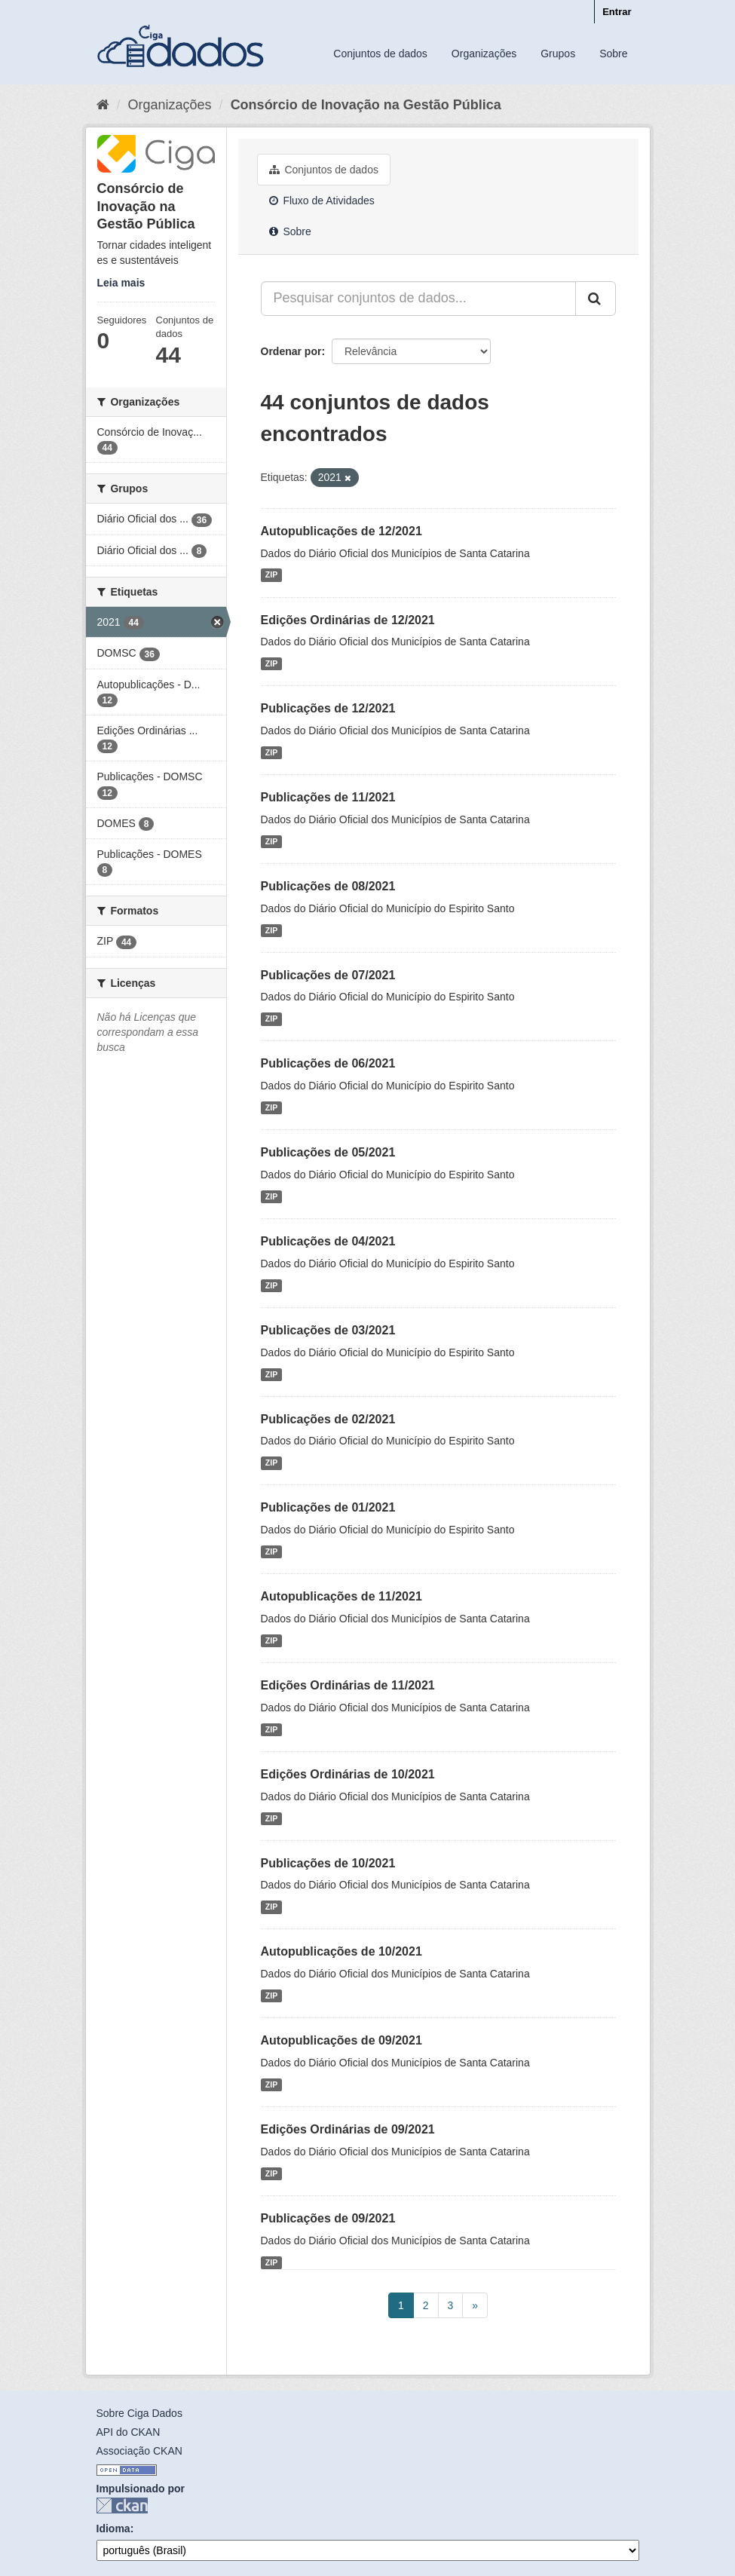 Image resolution: width=735 pixels, height=2576 pixels. What do you see at coordinates (328, 708) in the screenshot?
I see `Publicações de 12/2021` at bounding box center [328, 708].